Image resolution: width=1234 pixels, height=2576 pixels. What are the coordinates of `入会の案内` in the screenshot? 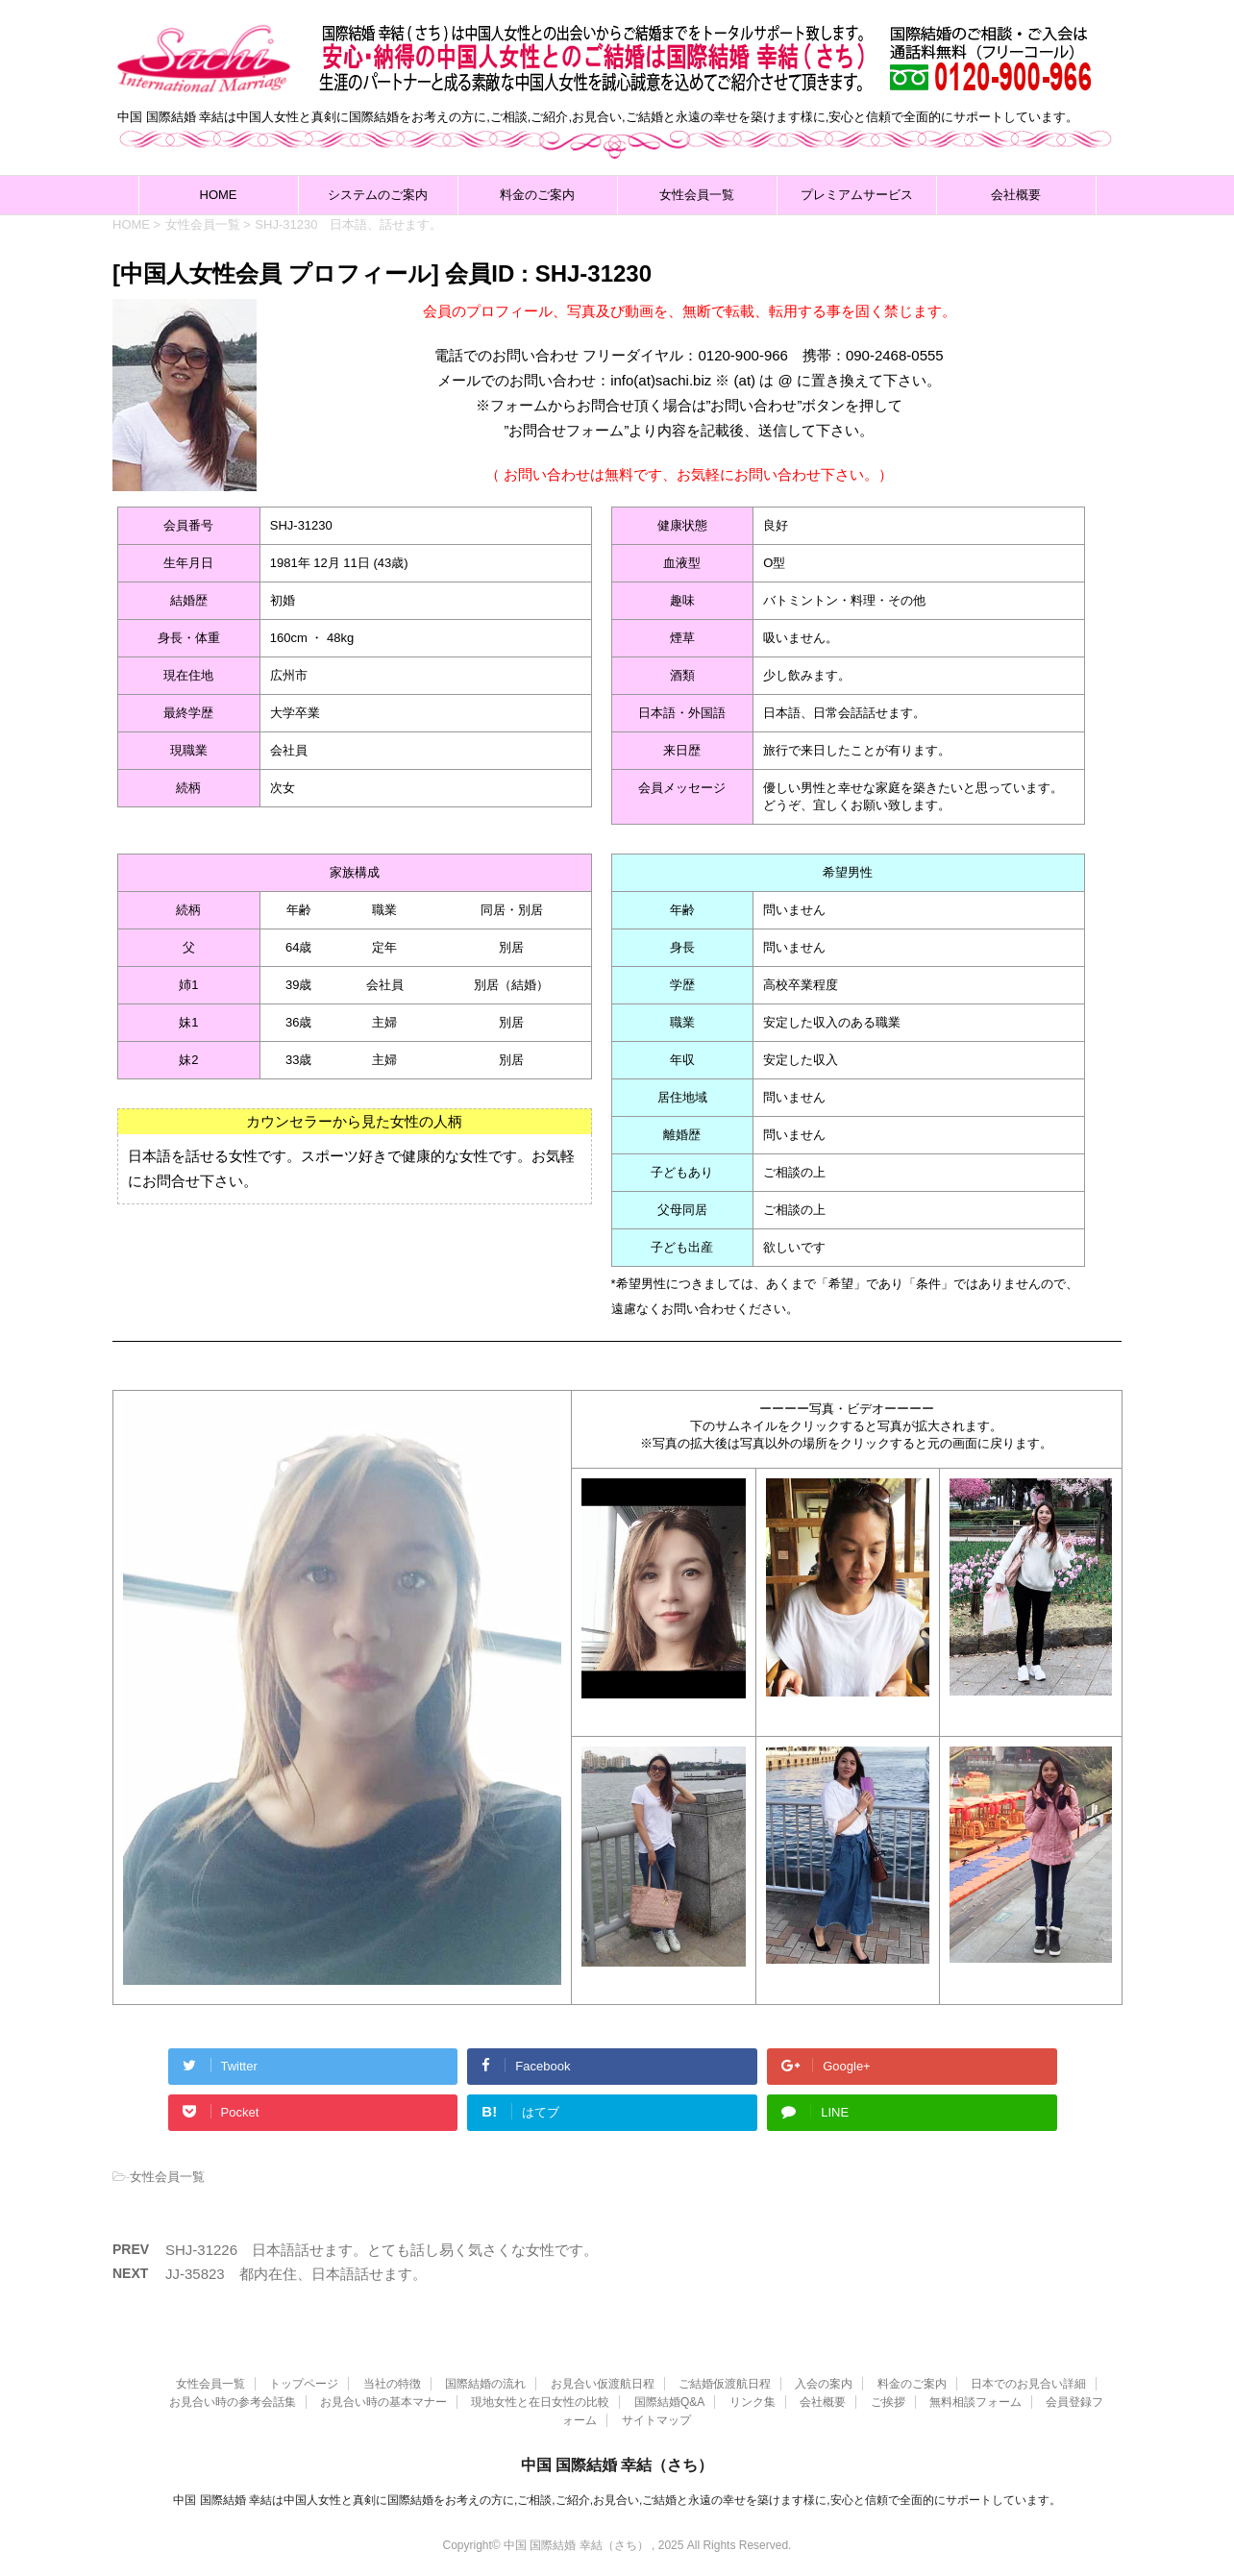 It's located at (823, 2382).